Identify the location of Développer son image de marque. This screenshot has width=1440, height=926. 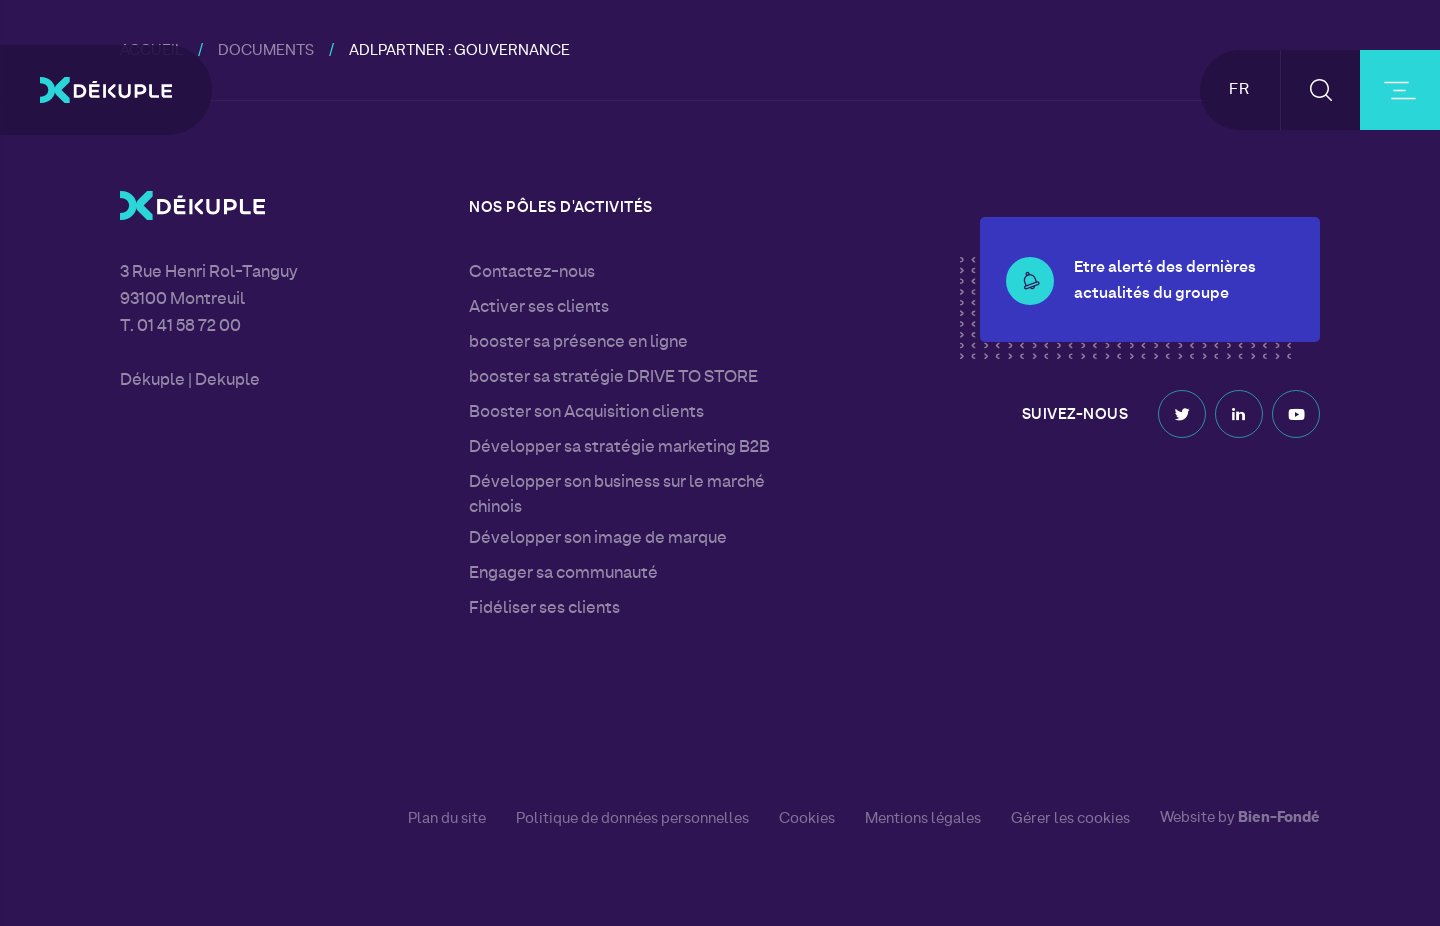
(598, 539).